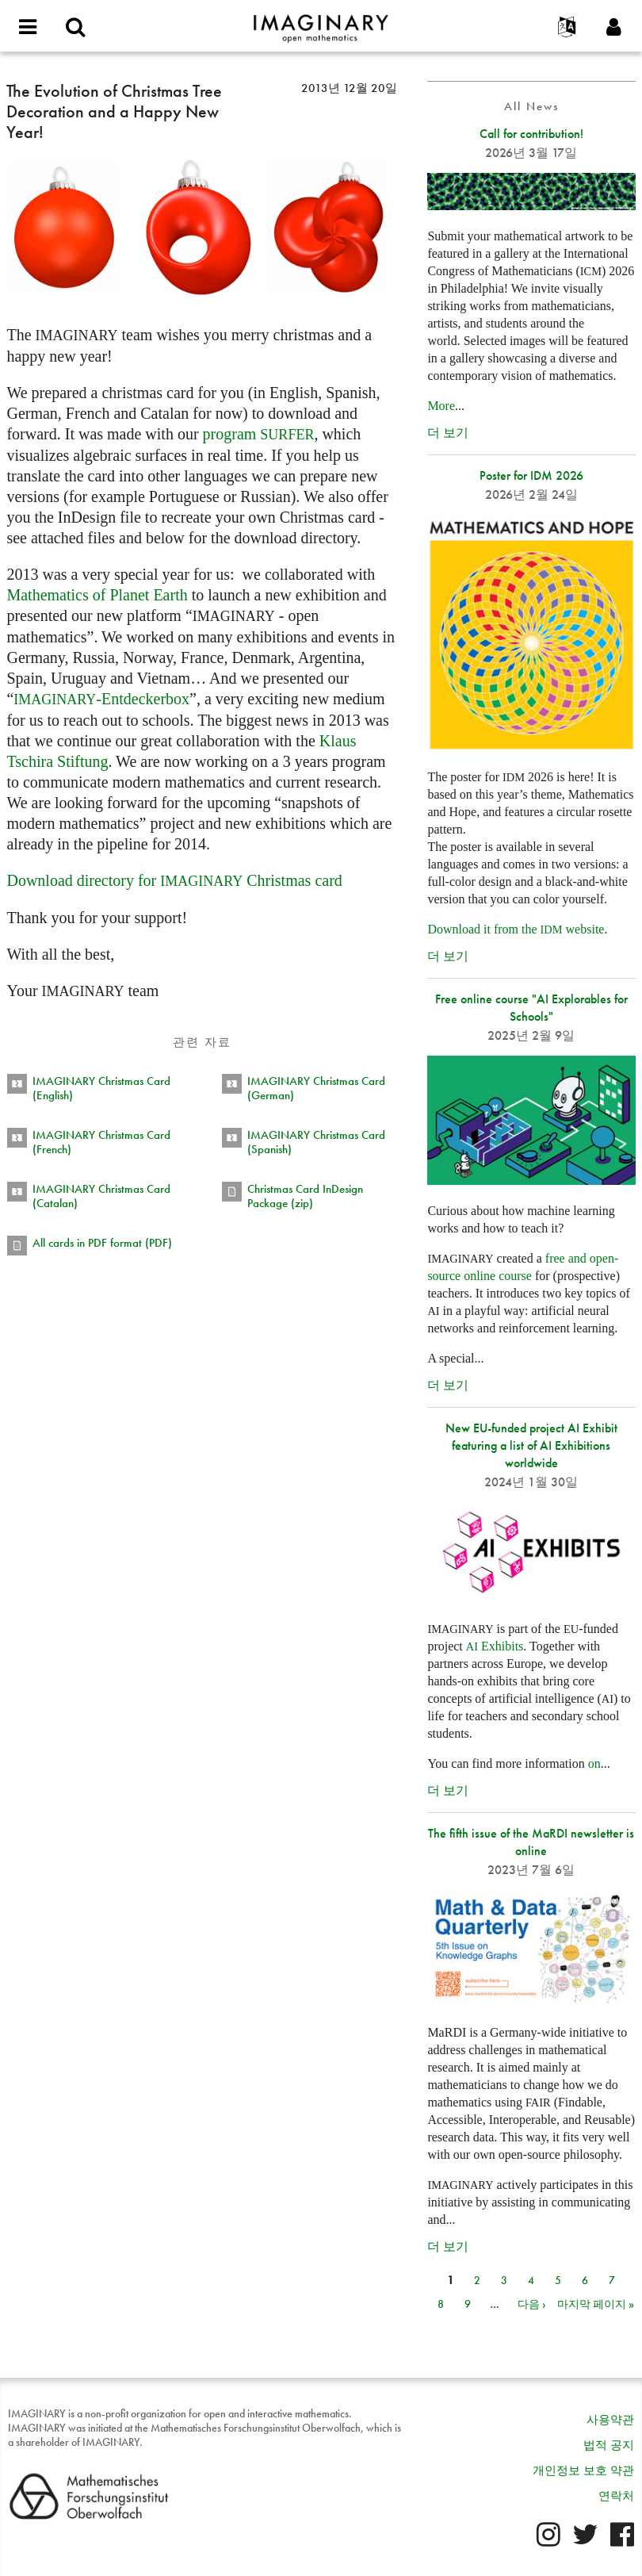 The image size is (642, 2576). What do you see at coordinates (441, 405) in the screenshot?
I see `More` at bounding box center [441, 405].